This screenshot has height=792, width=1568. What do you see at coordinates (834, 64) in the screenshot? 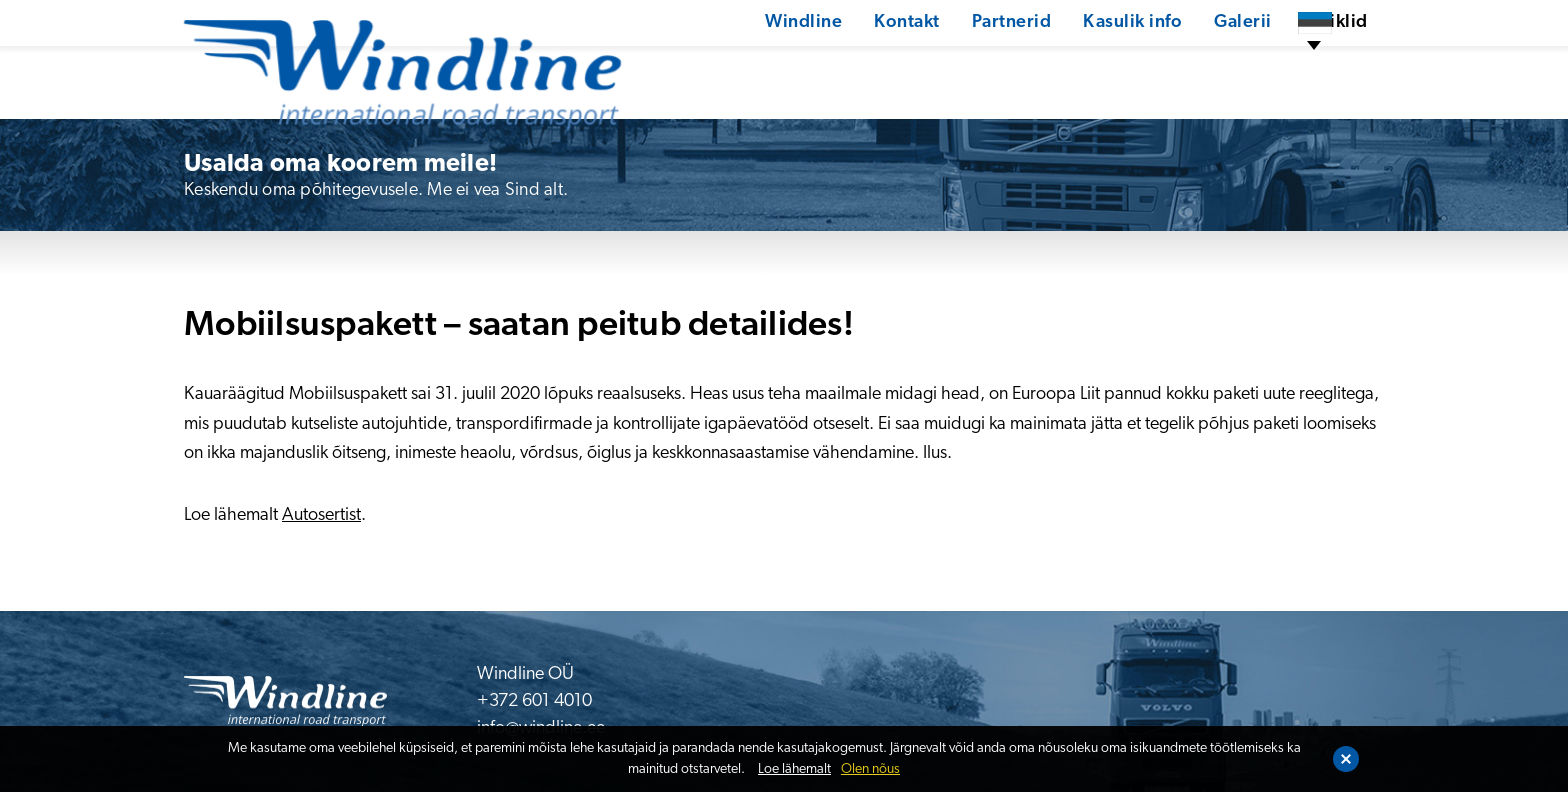
I see `Kontakt` at bounding box center [834, 64].